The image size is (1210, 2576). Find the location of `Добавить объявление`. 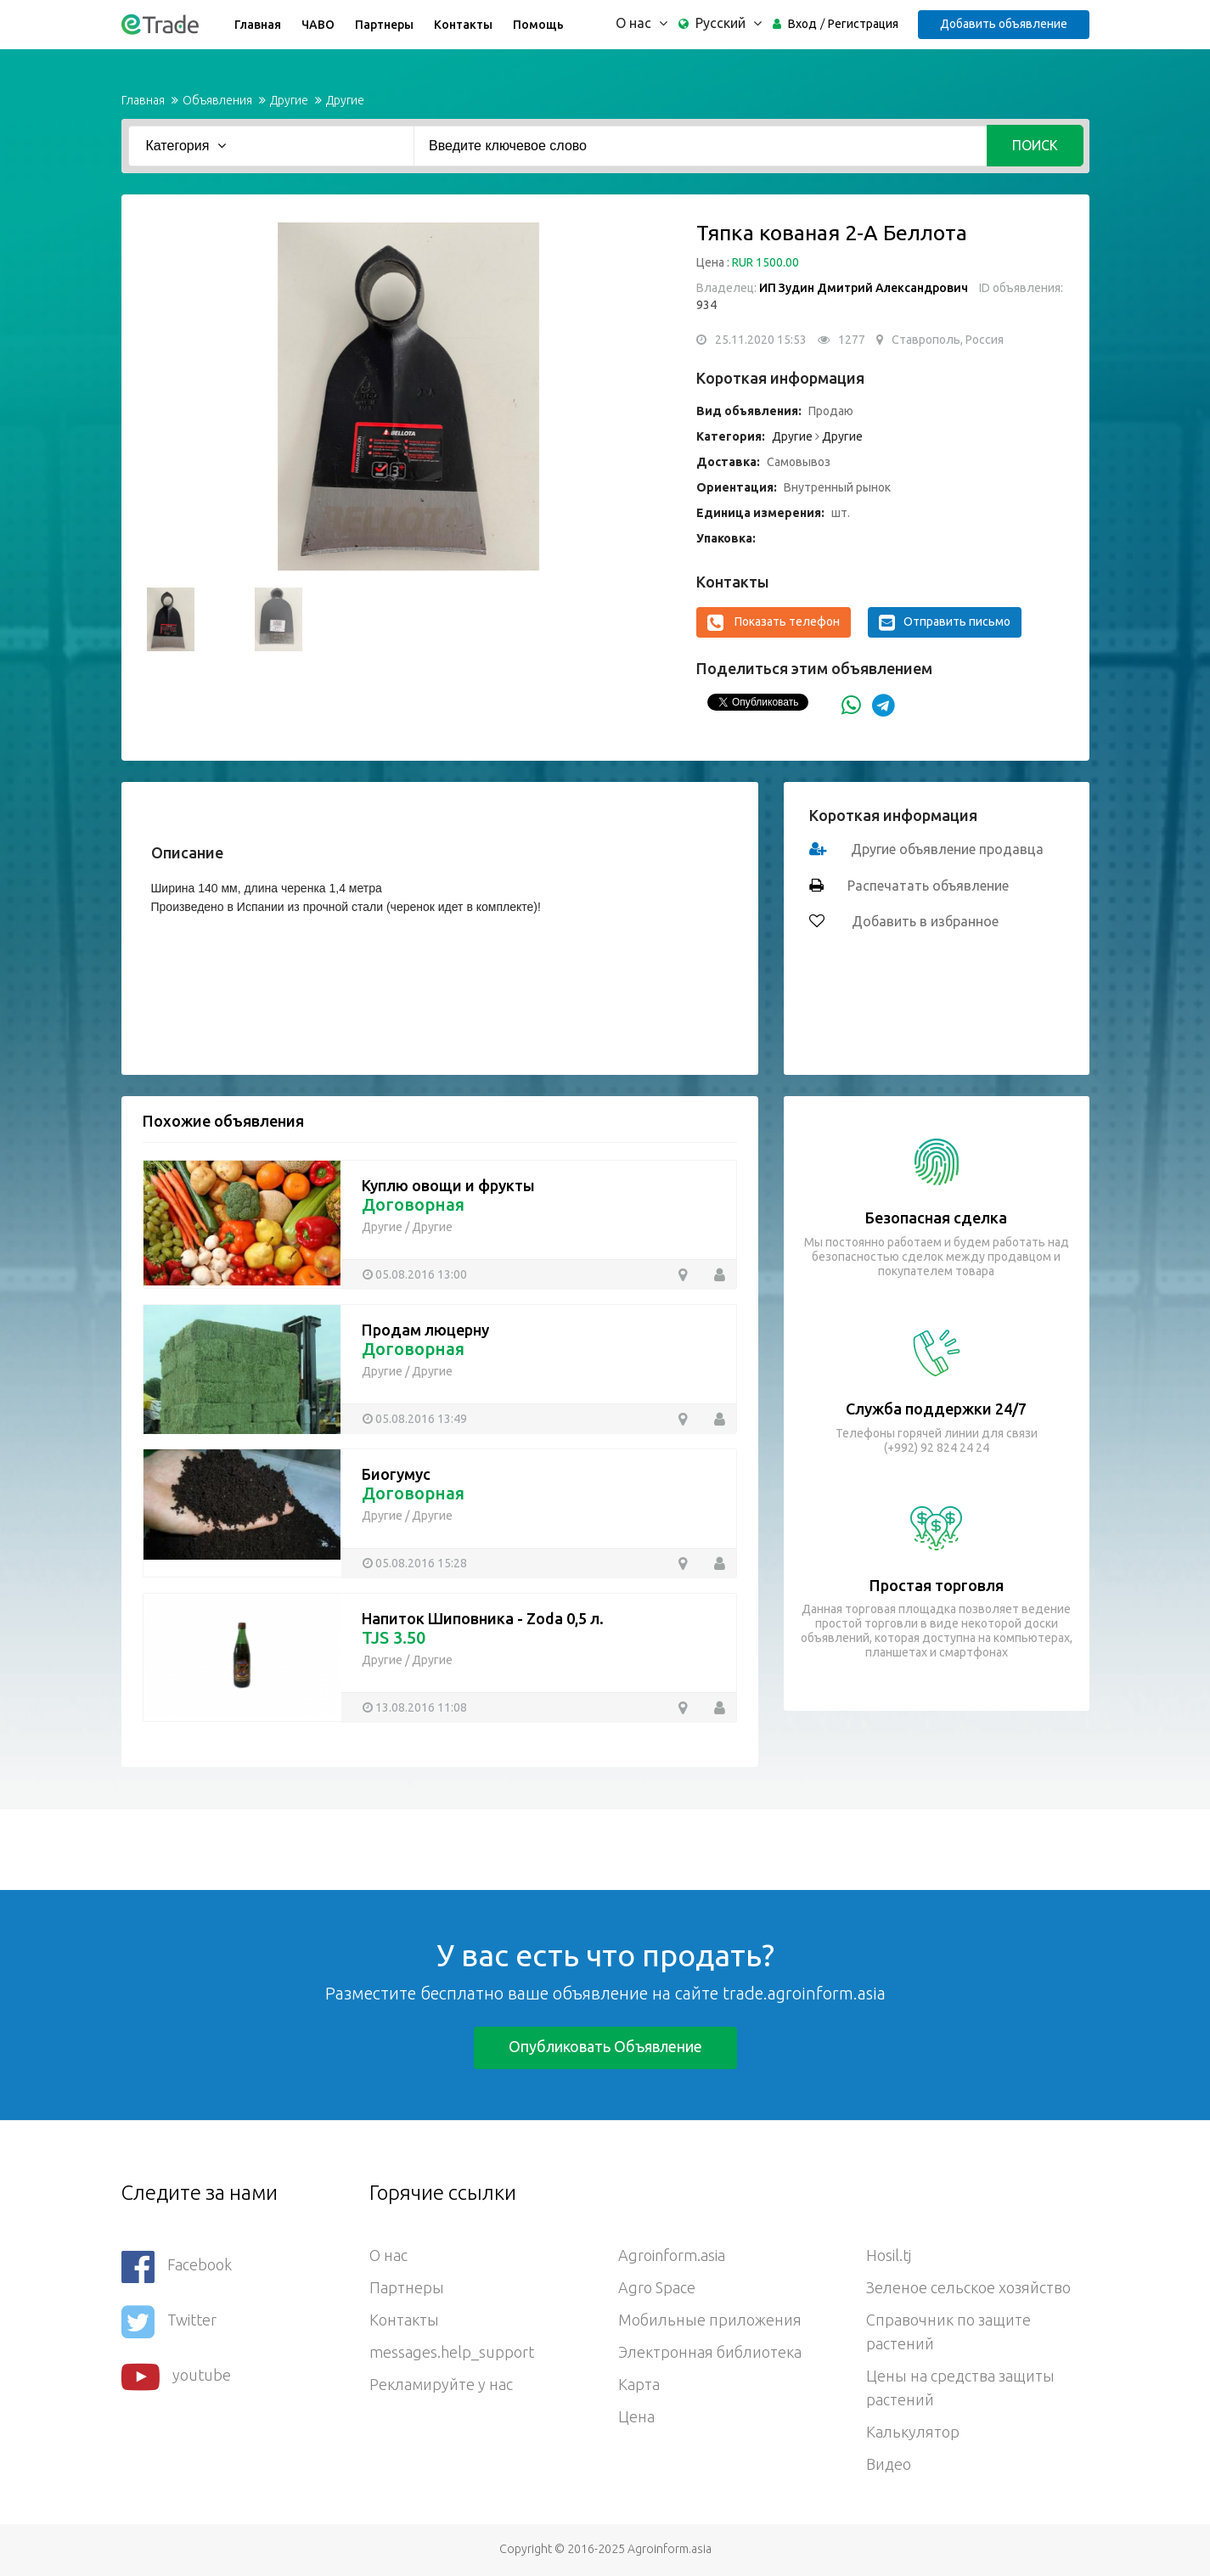

Добавить объявление is located at coordinates (1003, 24).